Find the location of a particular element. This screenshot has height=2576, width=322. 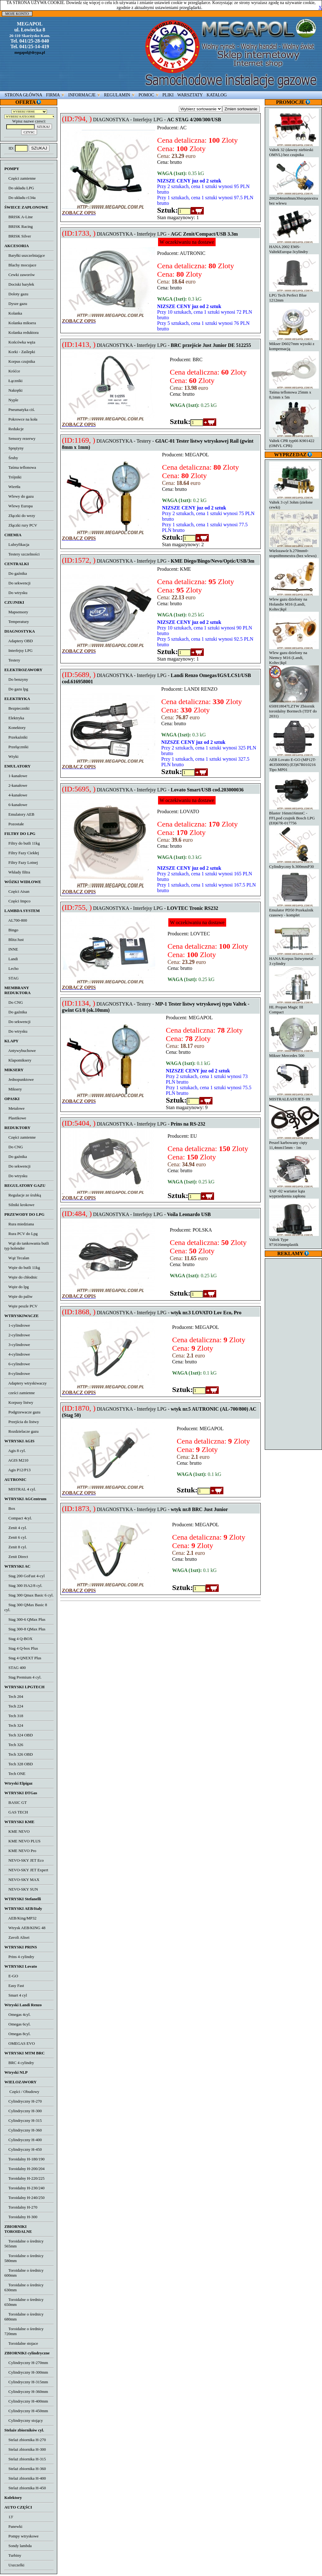

Mapsensory is located at coordinates (16, 612).